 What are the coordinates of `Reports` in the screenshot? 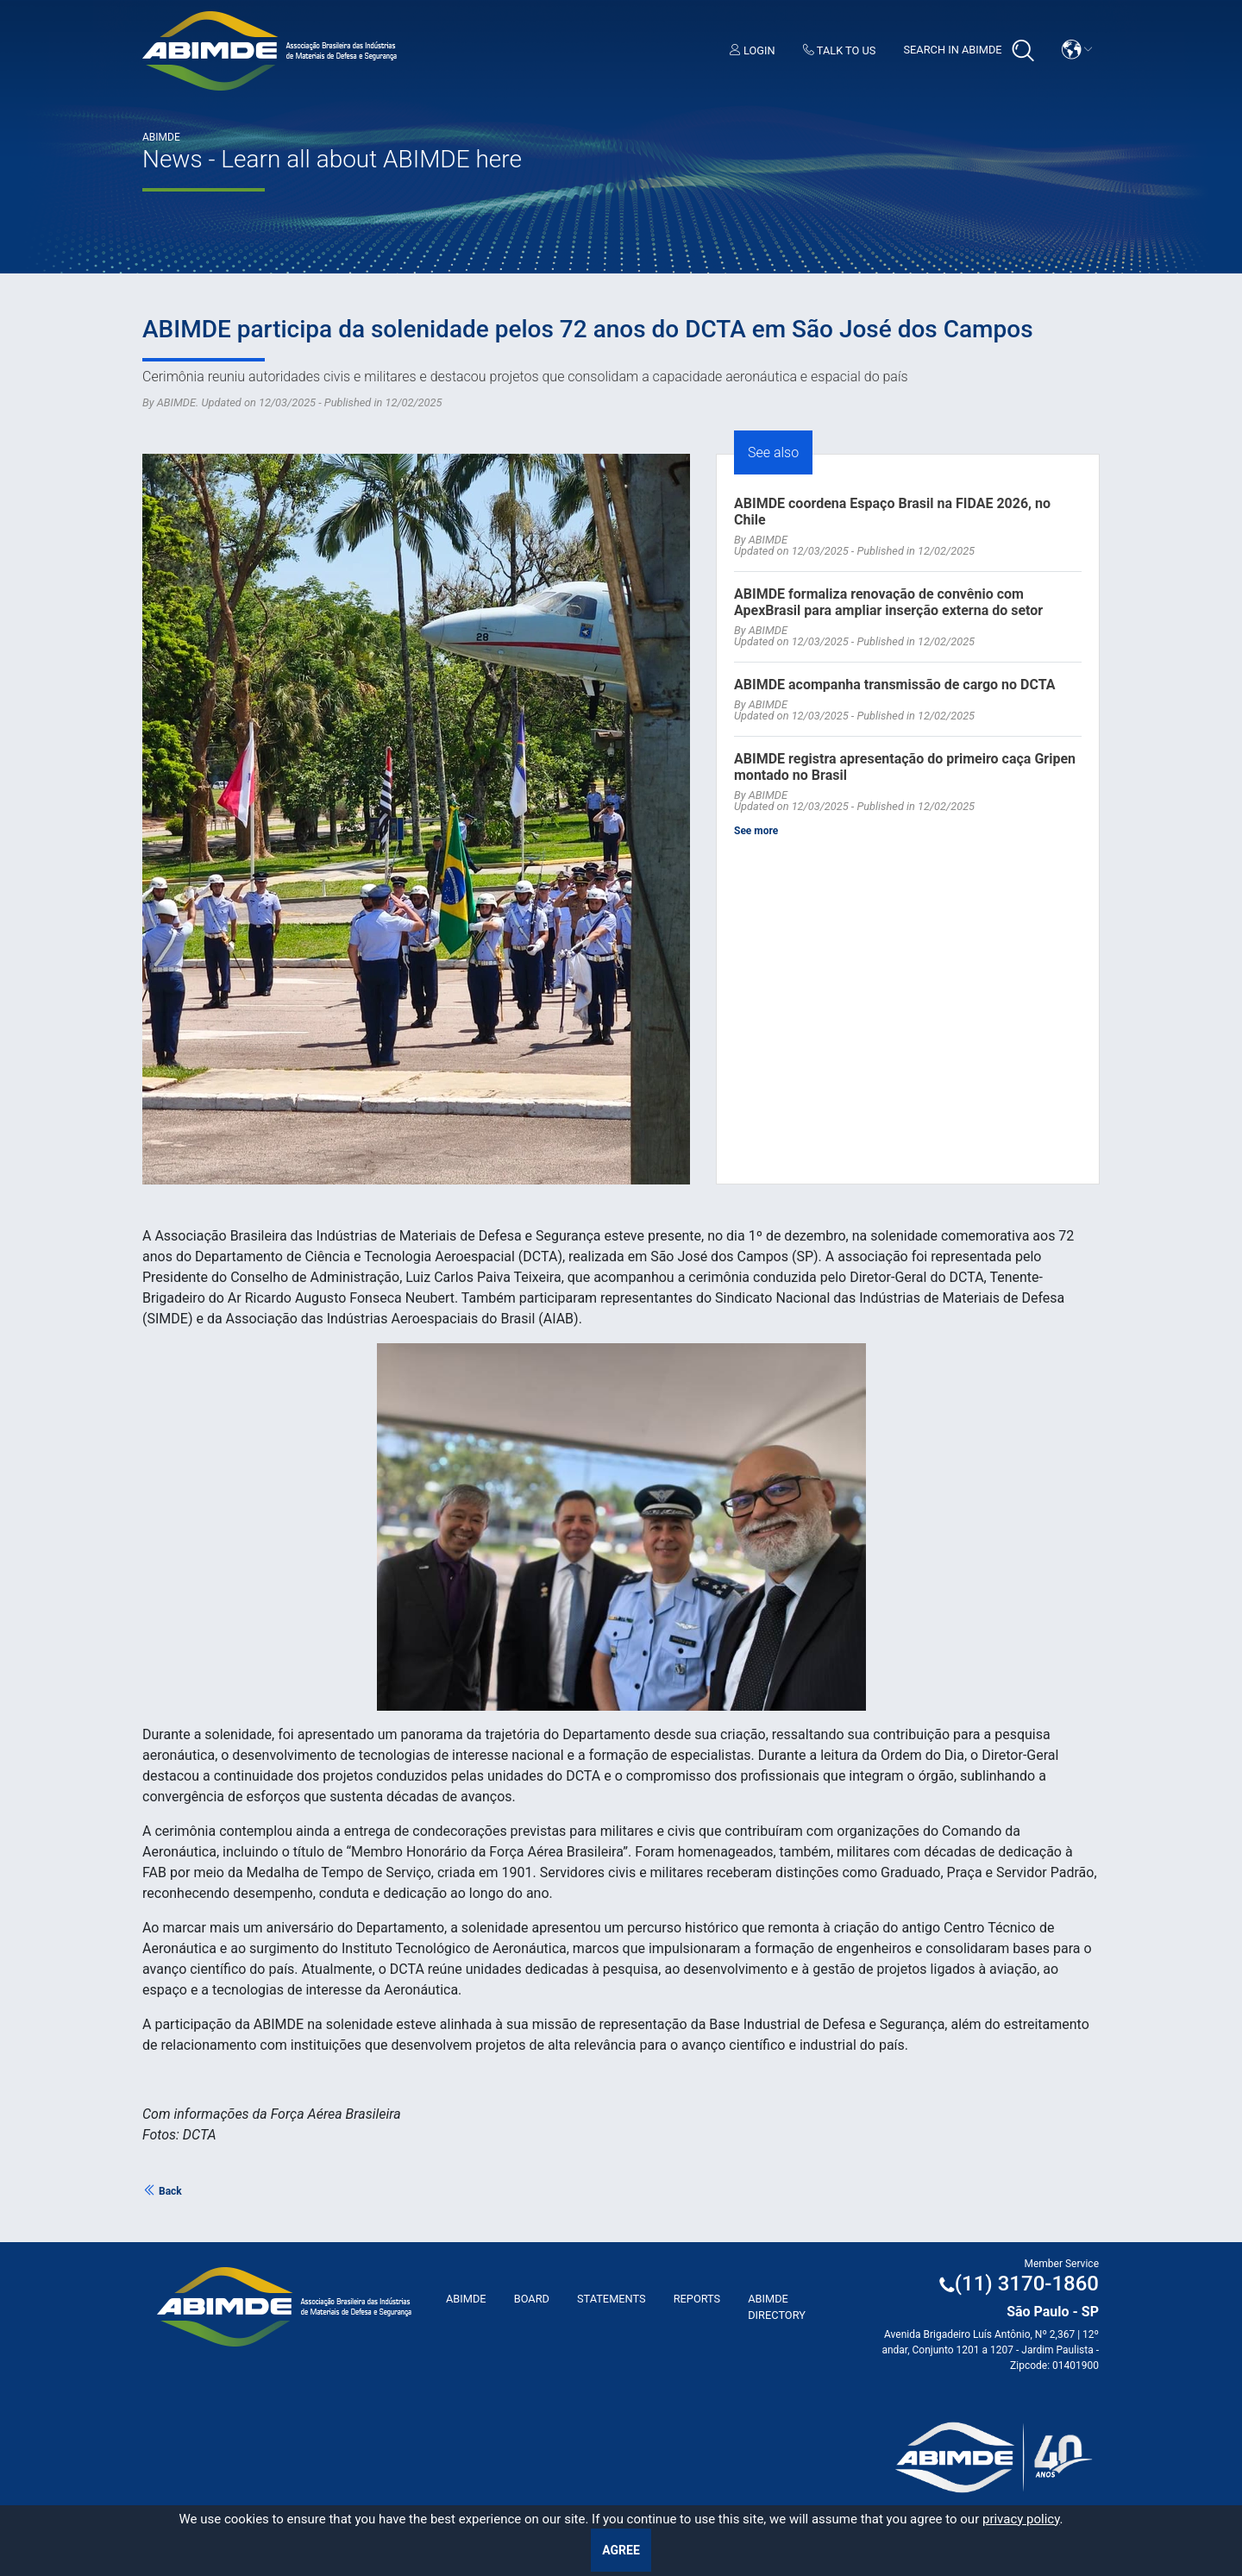 It's located at (697, 2298).